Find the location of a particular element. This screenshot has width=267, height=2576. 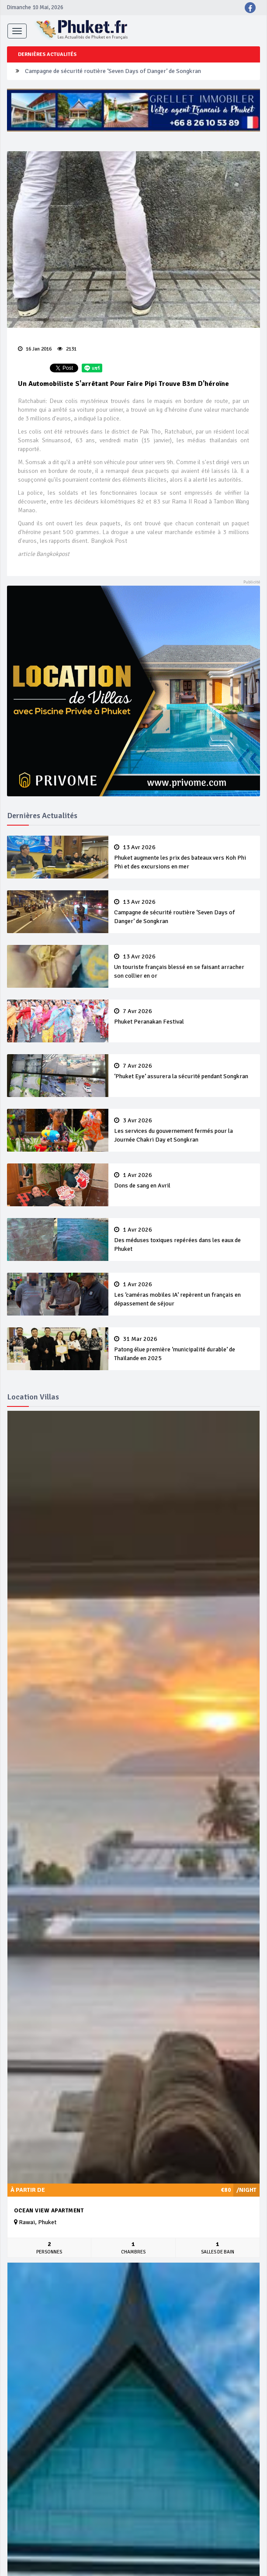

Les services du gouvernement fermés pour la Journée Chakri Day et Songkran is located at coordinates (184, 1130).